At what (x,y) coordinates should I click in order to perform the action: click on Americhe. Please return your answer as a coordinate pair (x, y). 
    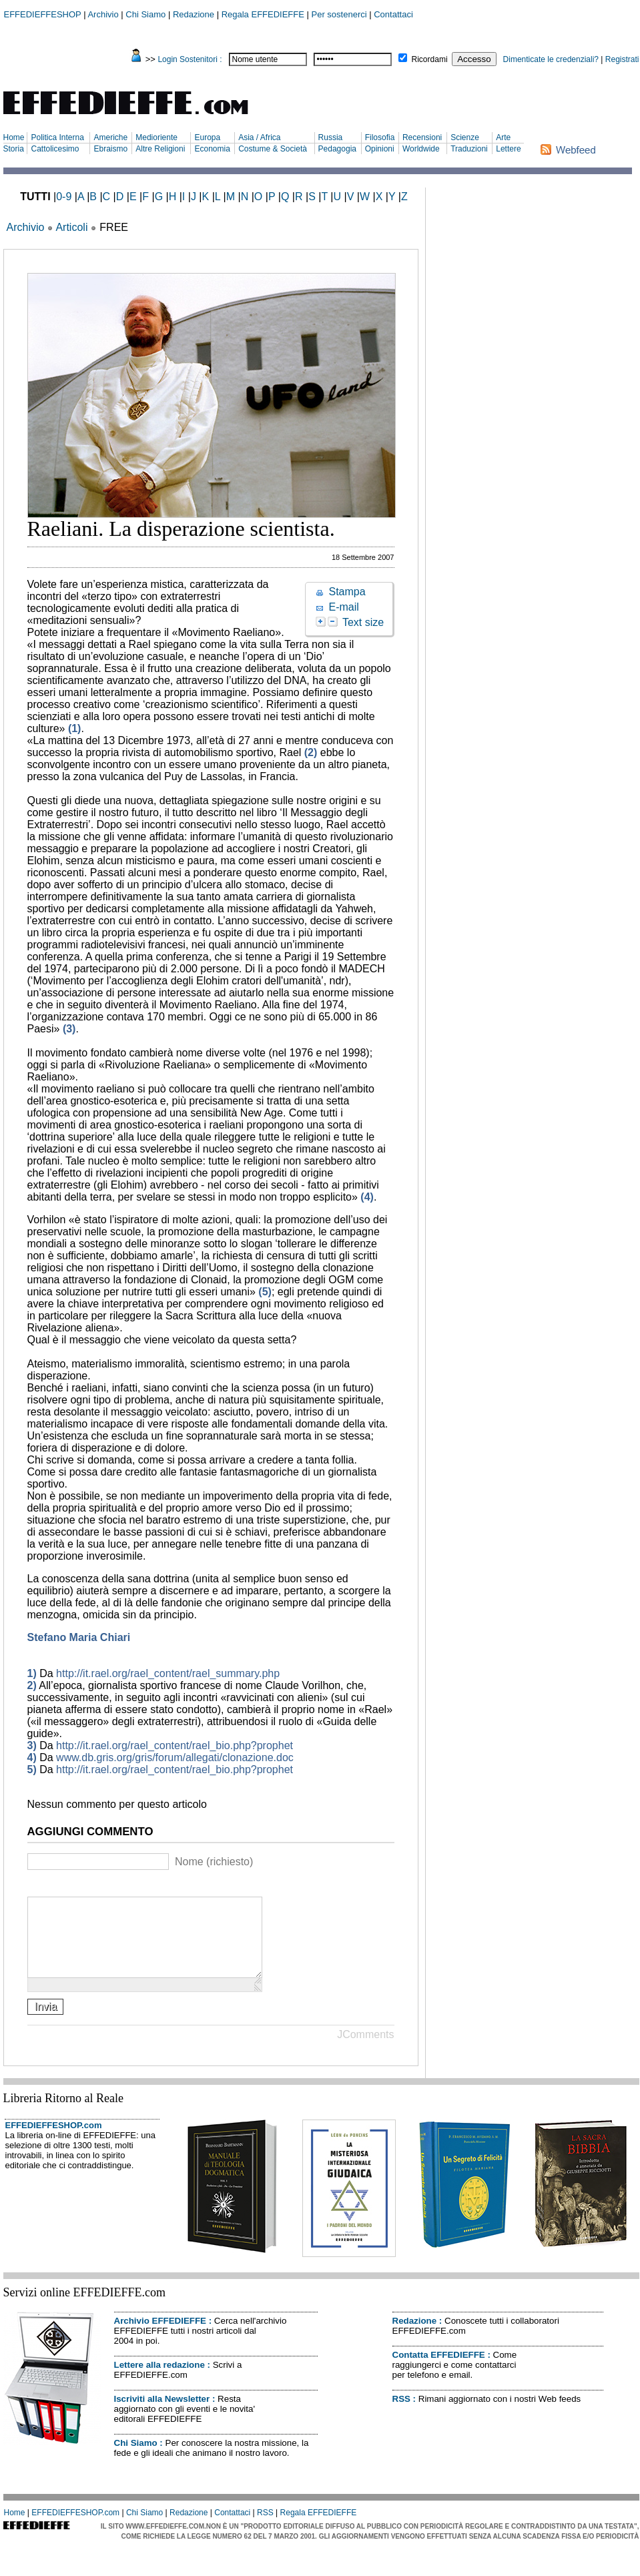
    Looking at the image, I should click on (110, 137).